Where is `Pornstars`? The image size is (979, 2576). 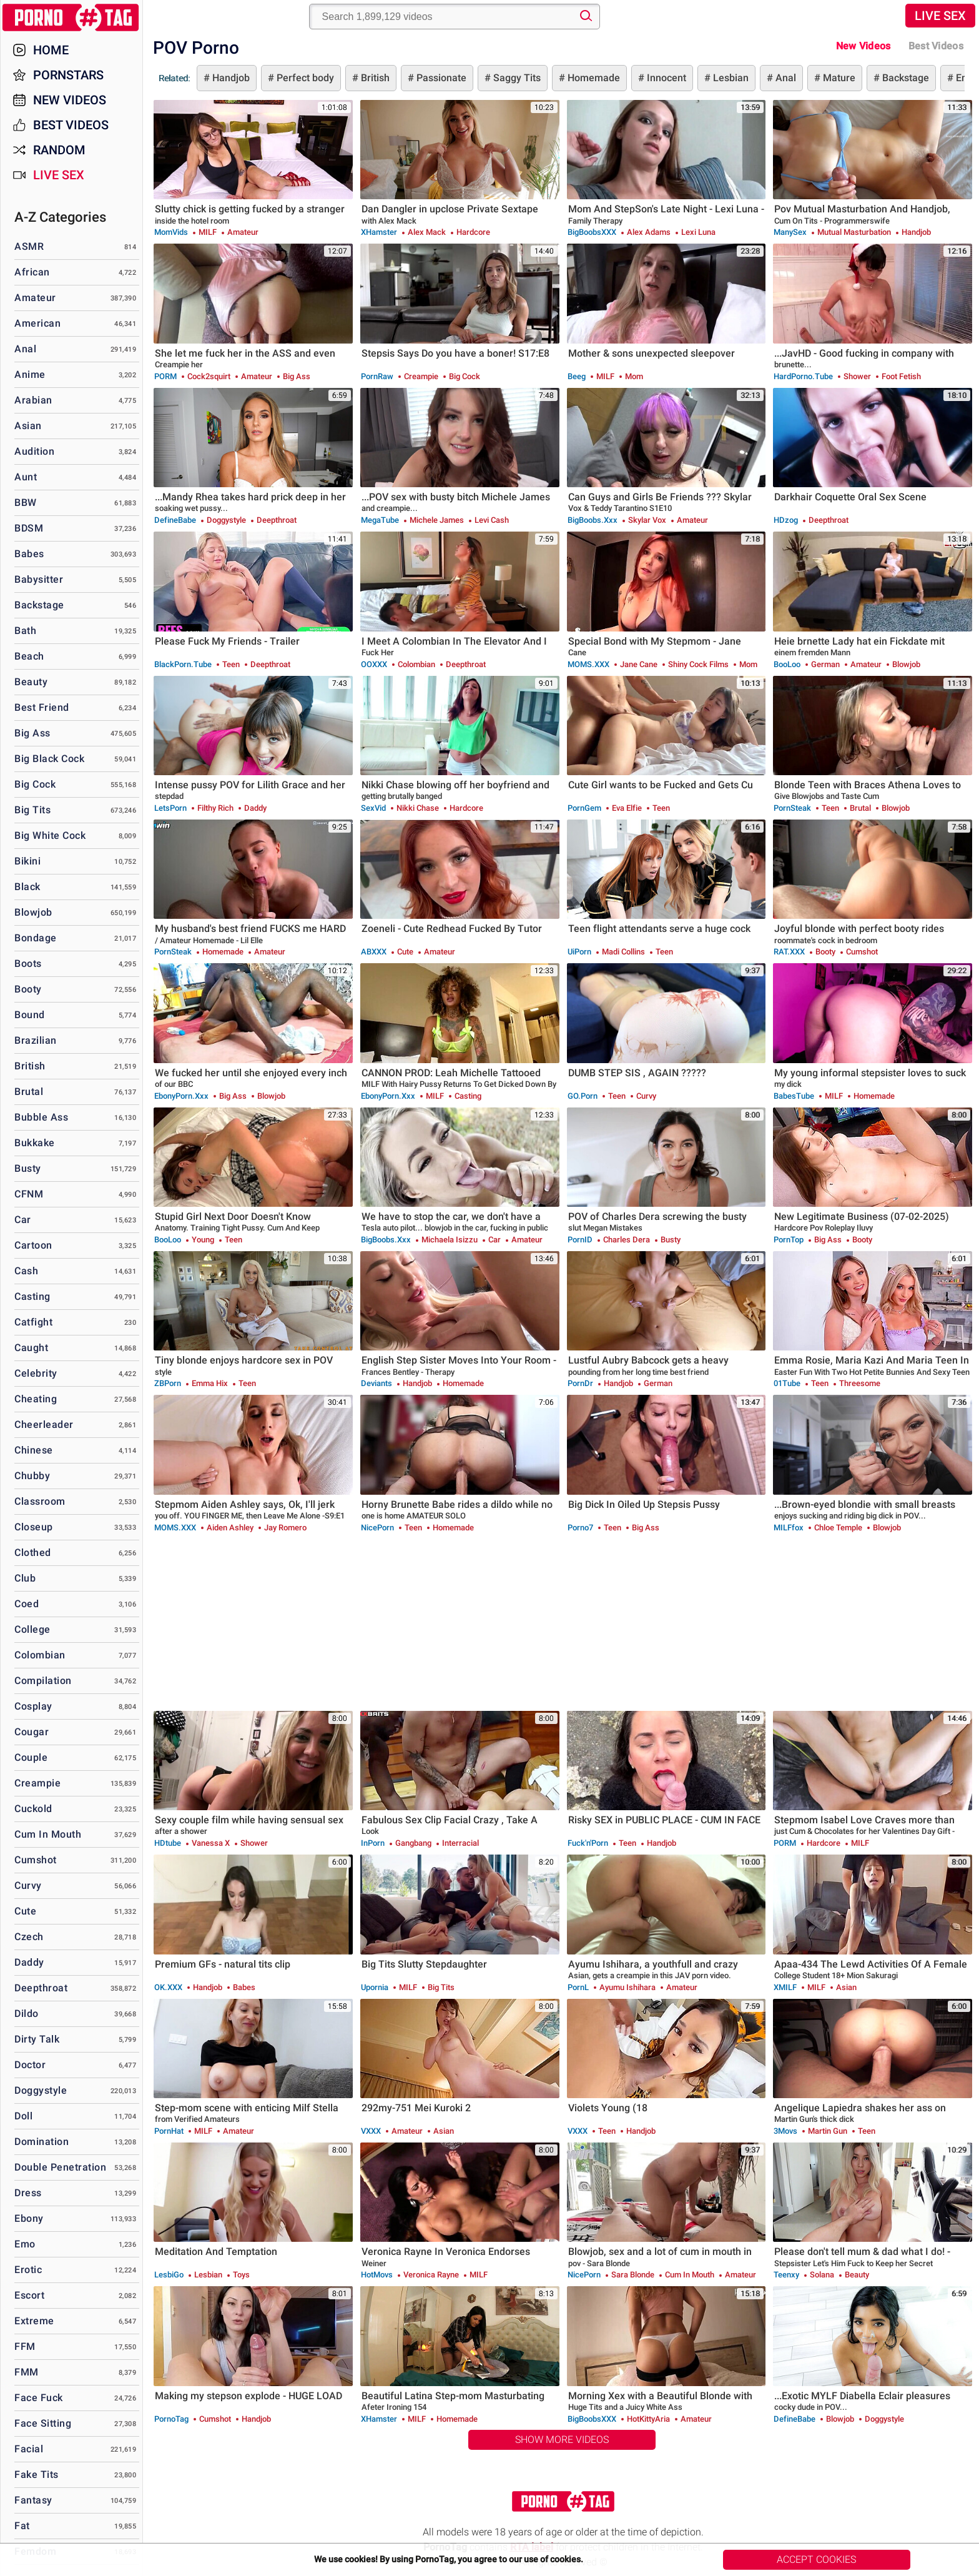
Pornstars is located at coordinates (68, 74).